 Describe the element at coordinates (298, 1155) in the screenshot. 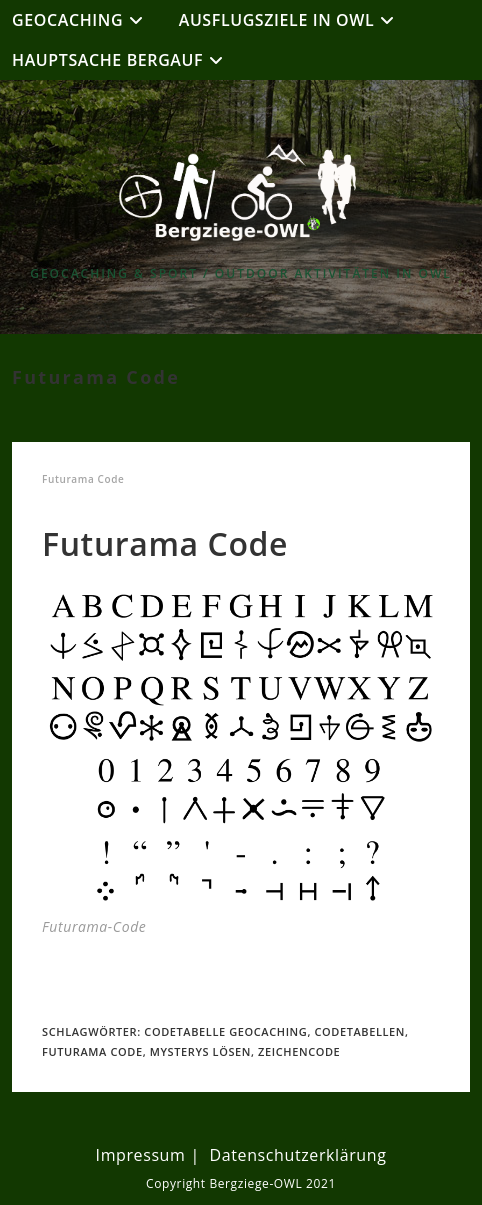

I see `Datenschutzerklärung` at that location.